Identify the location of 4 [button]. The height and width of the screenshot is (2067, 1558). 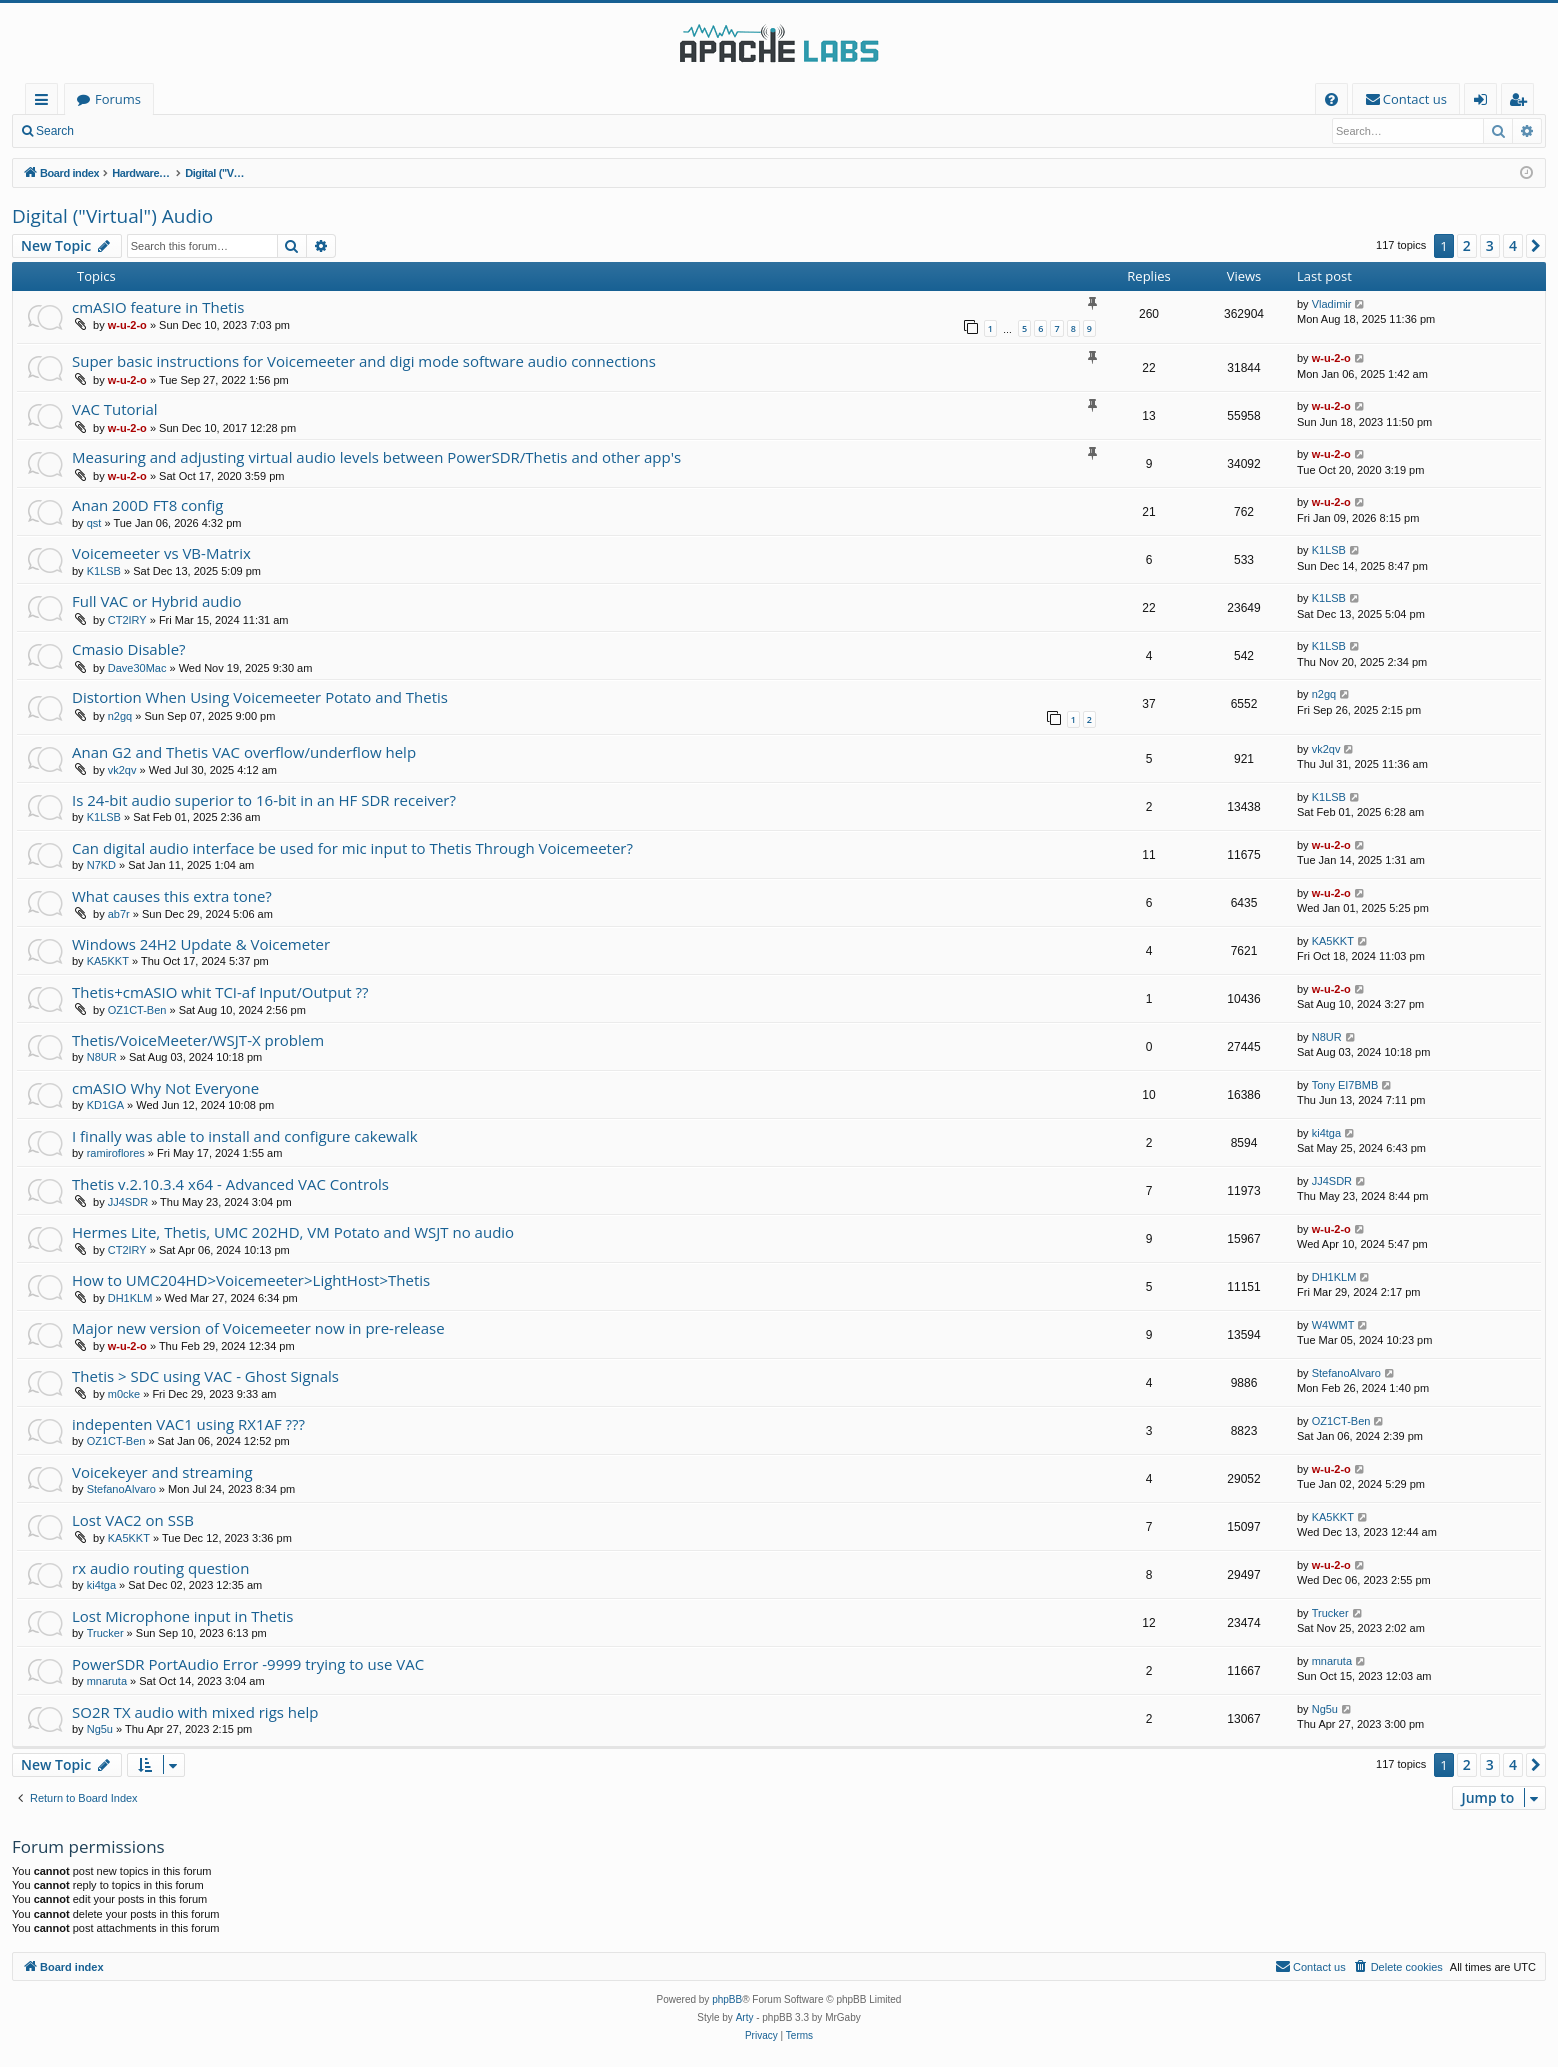
(1513, 245).